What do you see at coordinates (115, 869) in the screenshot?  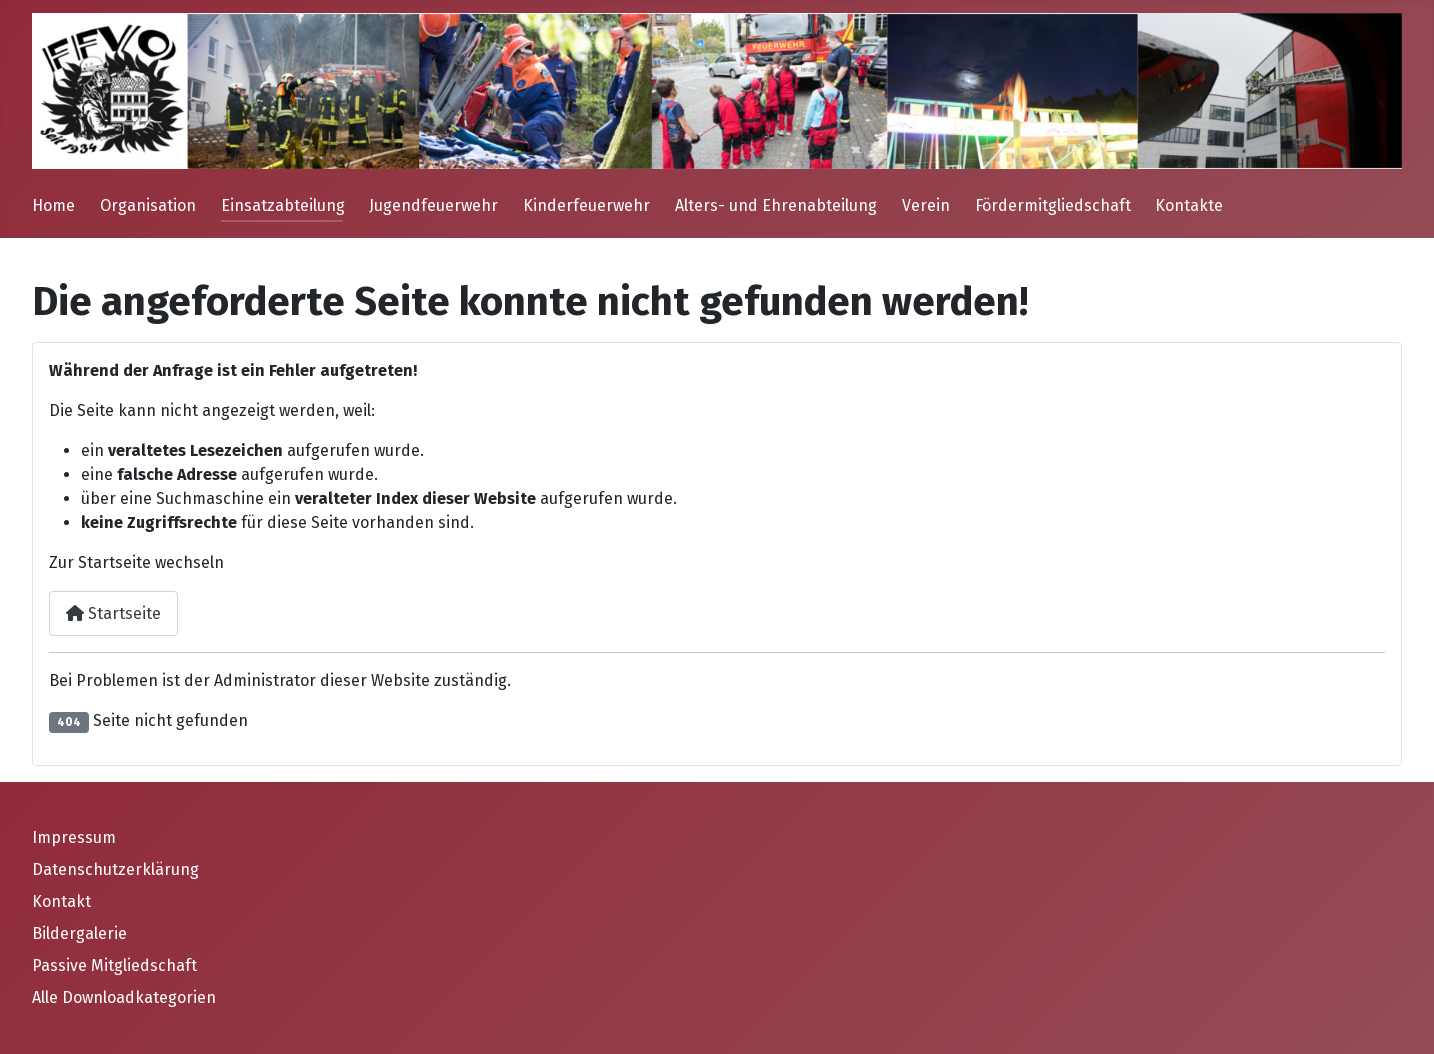 I see `Datenschutzerklärung` at bounding box center [115, 869].